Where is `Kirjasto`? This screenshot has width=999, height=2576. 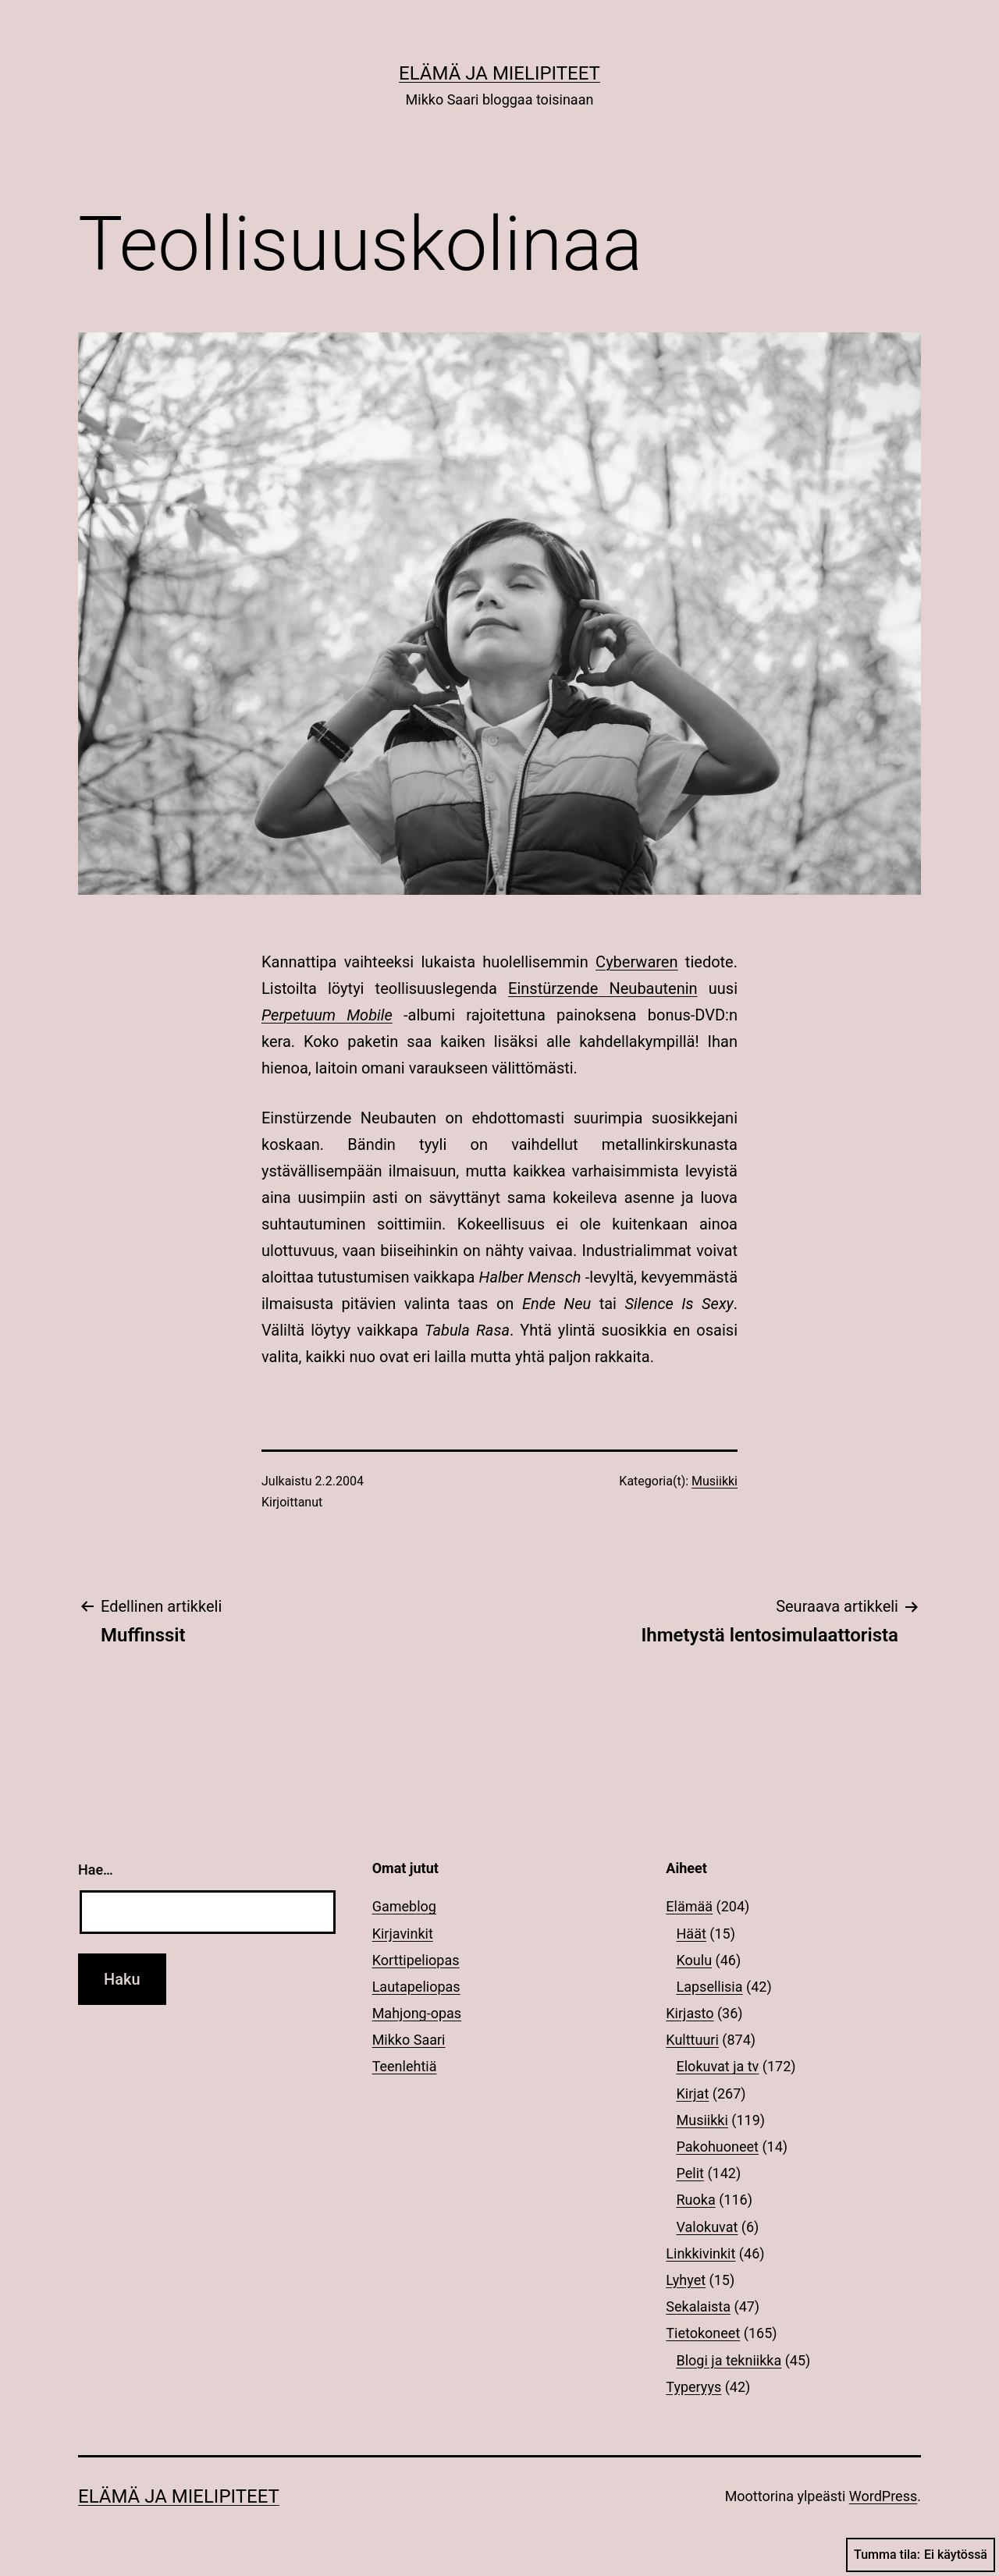 Kirjasto is located at coordinates (689, 2013).